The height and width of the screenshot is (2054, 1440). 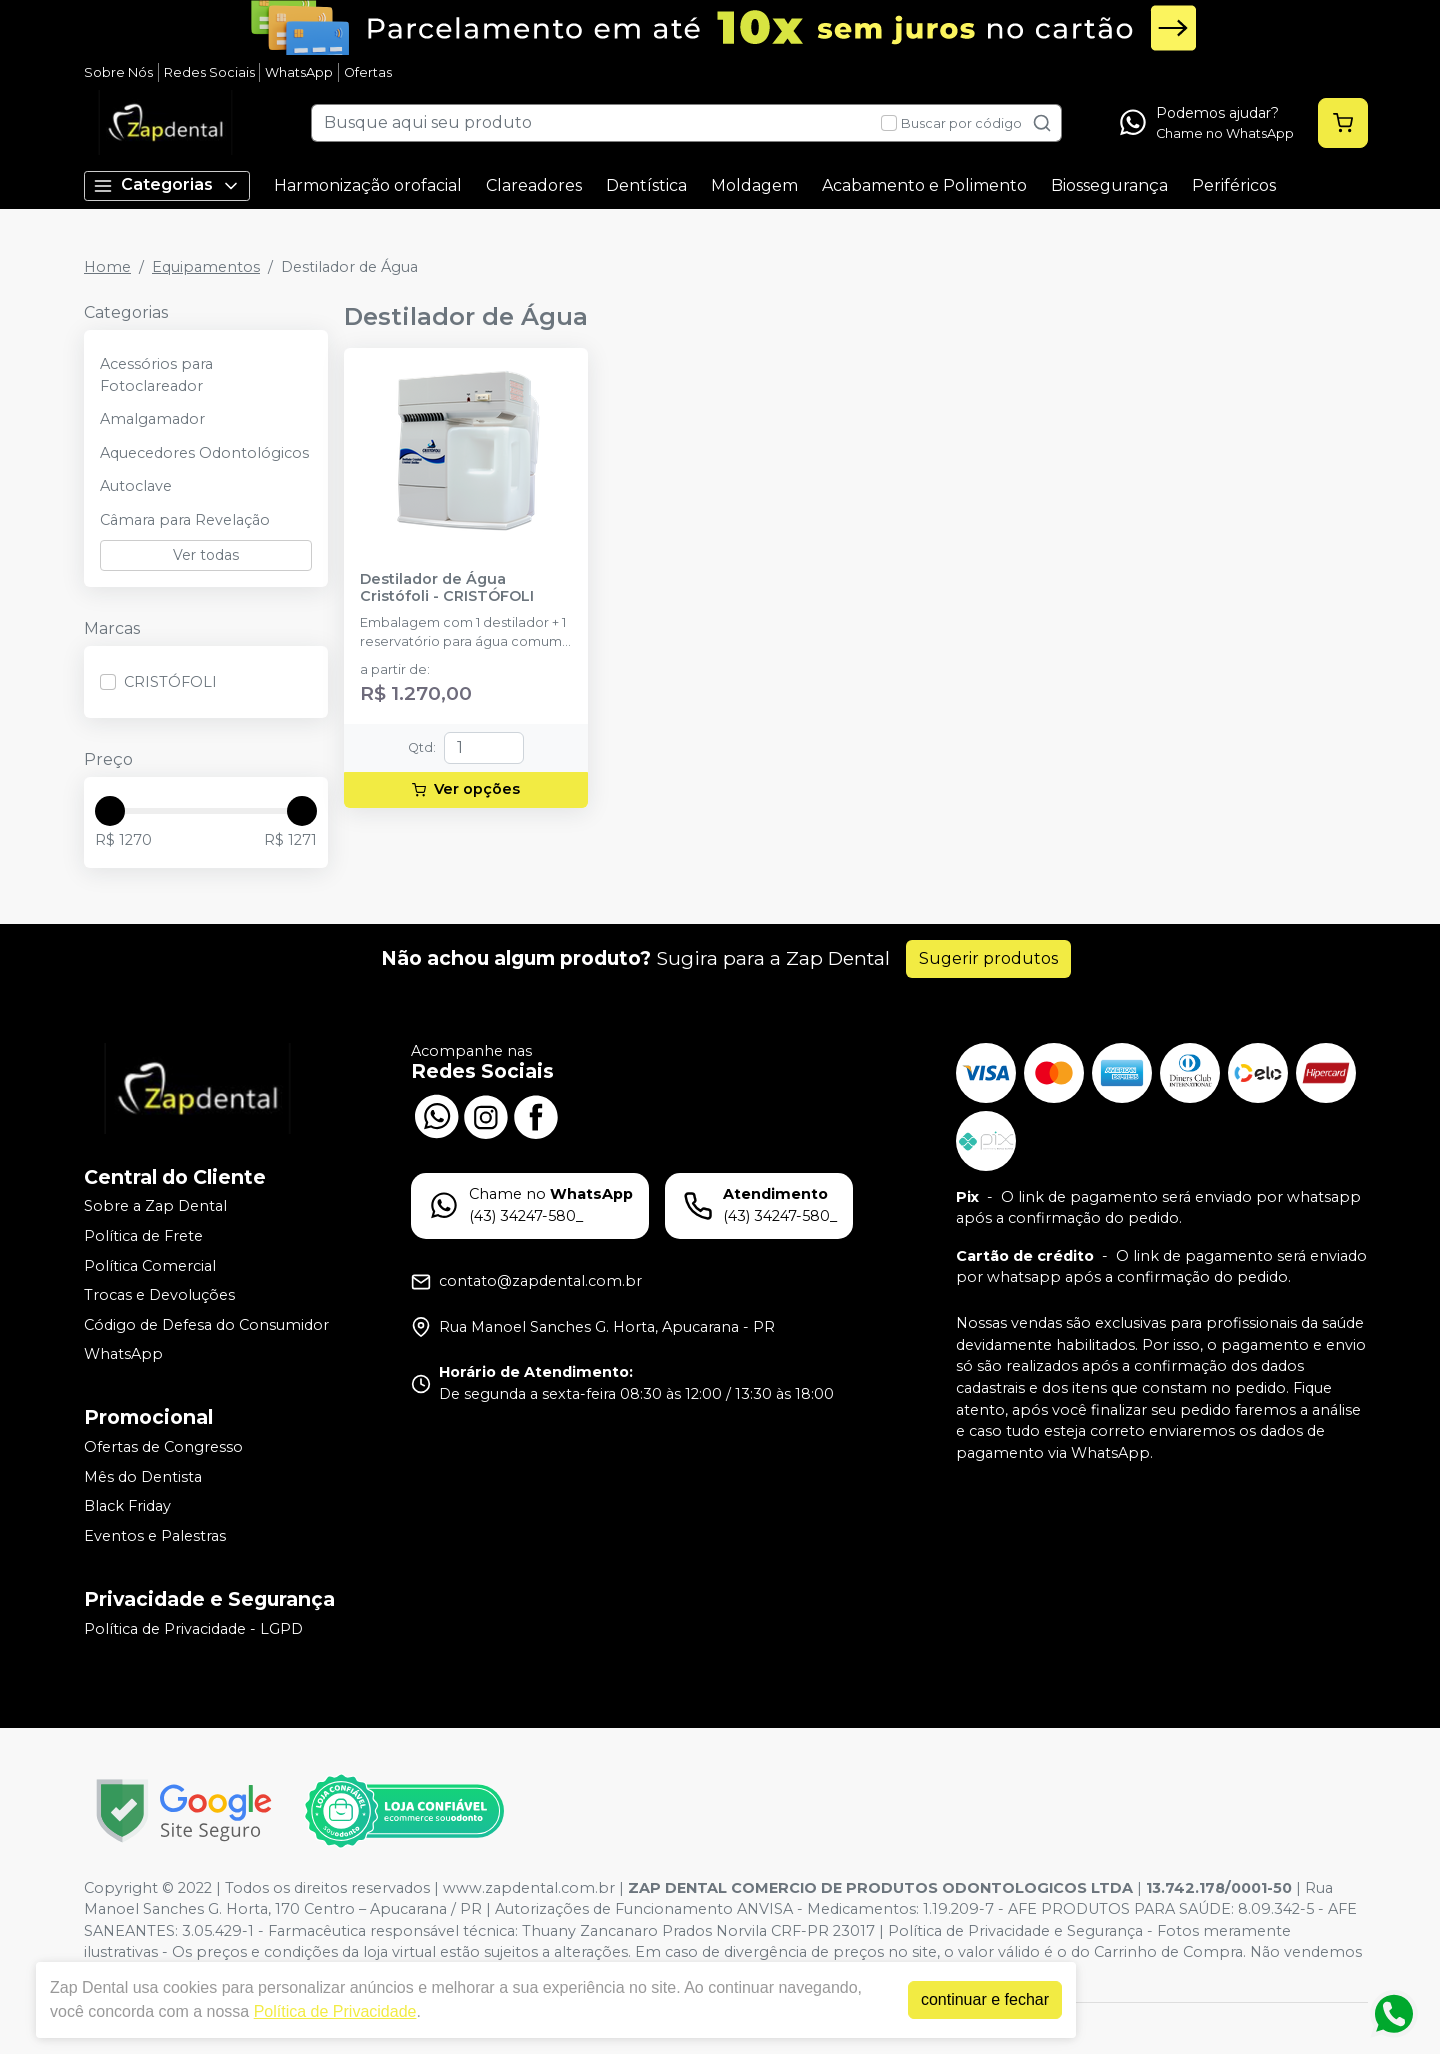 I want to click on Redes Sociais, so click(x=209, y=72).